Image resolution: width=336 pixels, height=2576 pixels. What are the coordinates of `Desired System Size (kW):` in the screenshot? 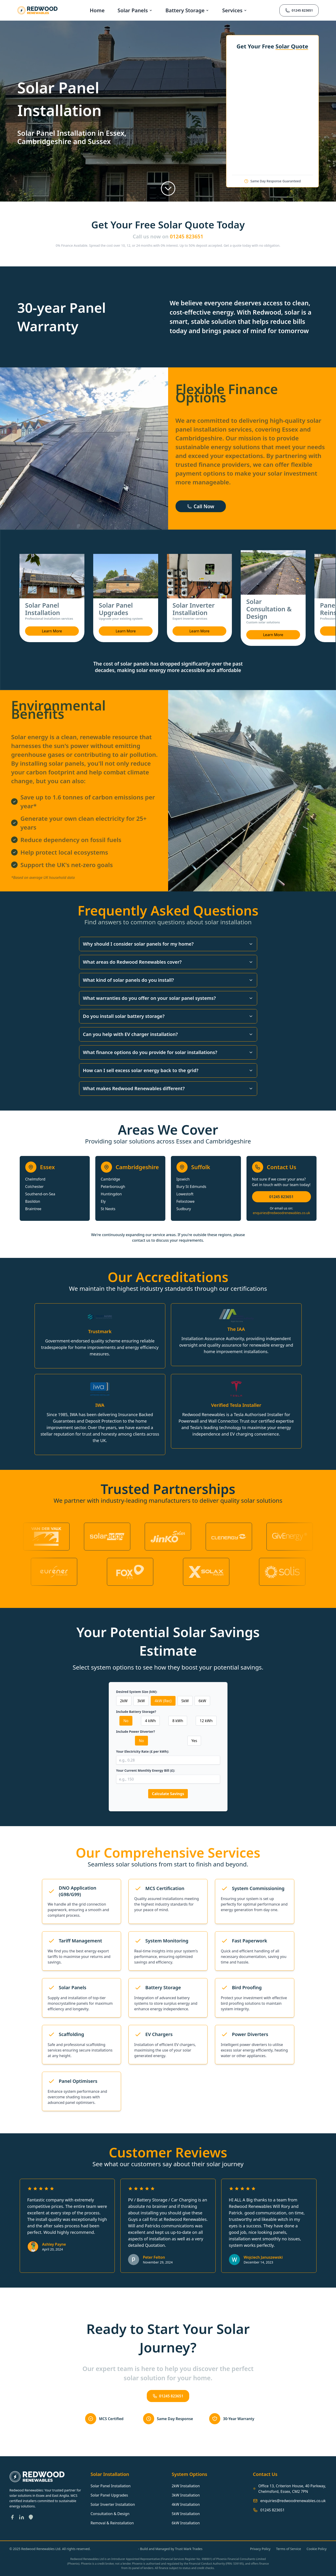 It's located at (136, 1691).